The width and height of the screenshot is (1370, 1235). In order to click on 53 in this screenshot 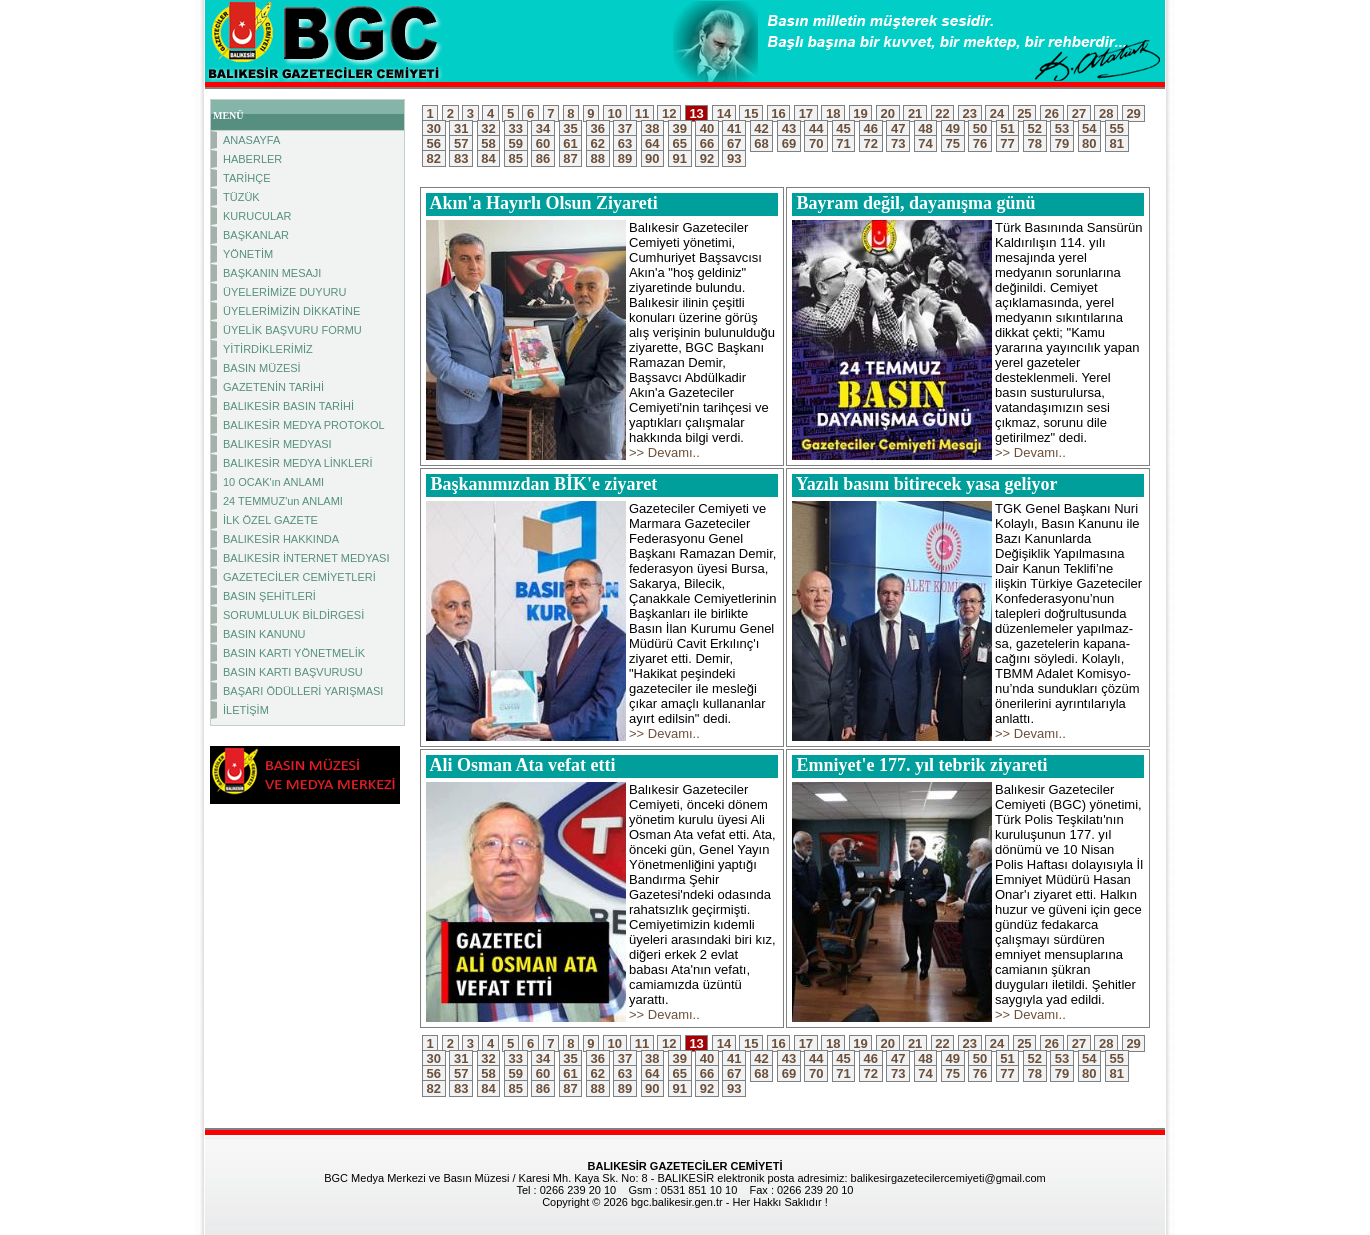, I will do `click(1062, 128)`.